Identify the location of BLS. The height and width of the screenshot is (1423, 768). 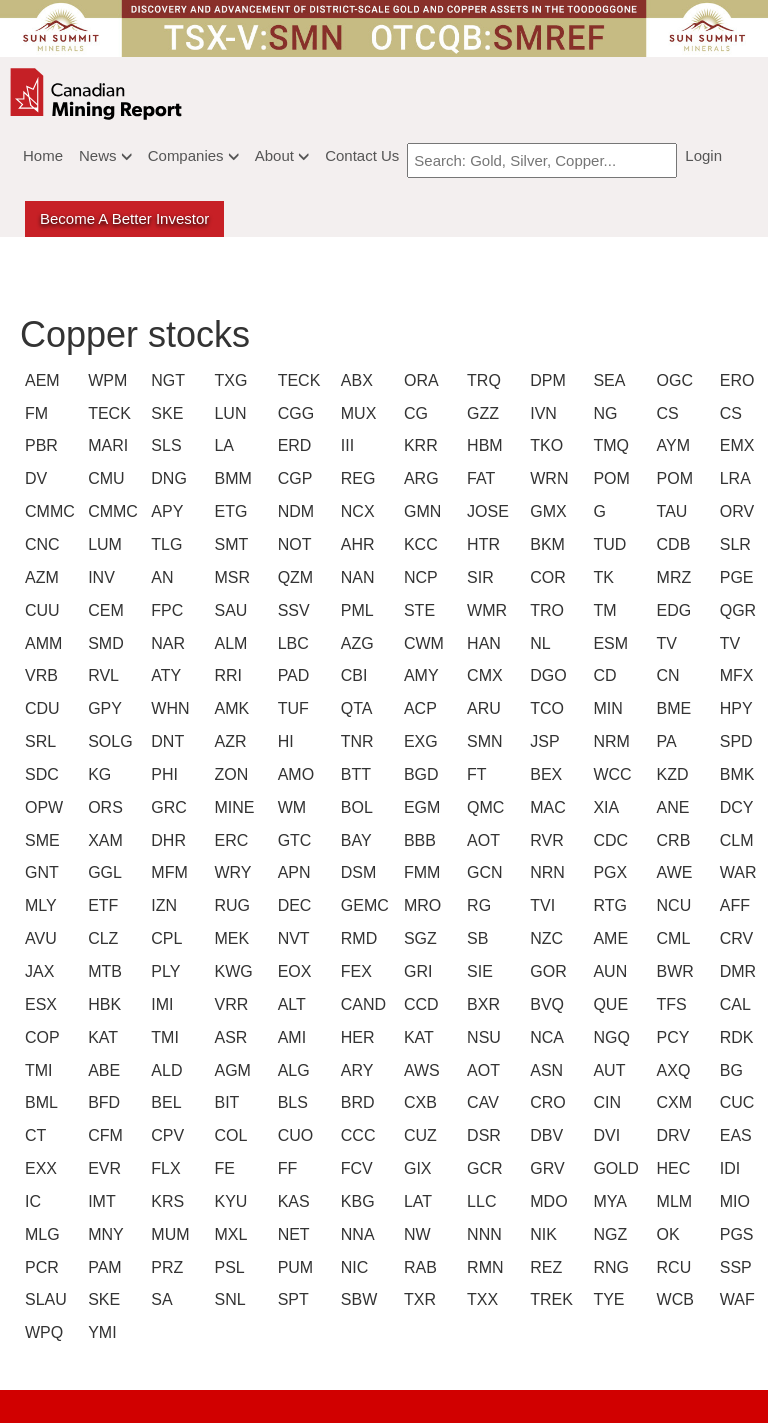
(292, 1102).